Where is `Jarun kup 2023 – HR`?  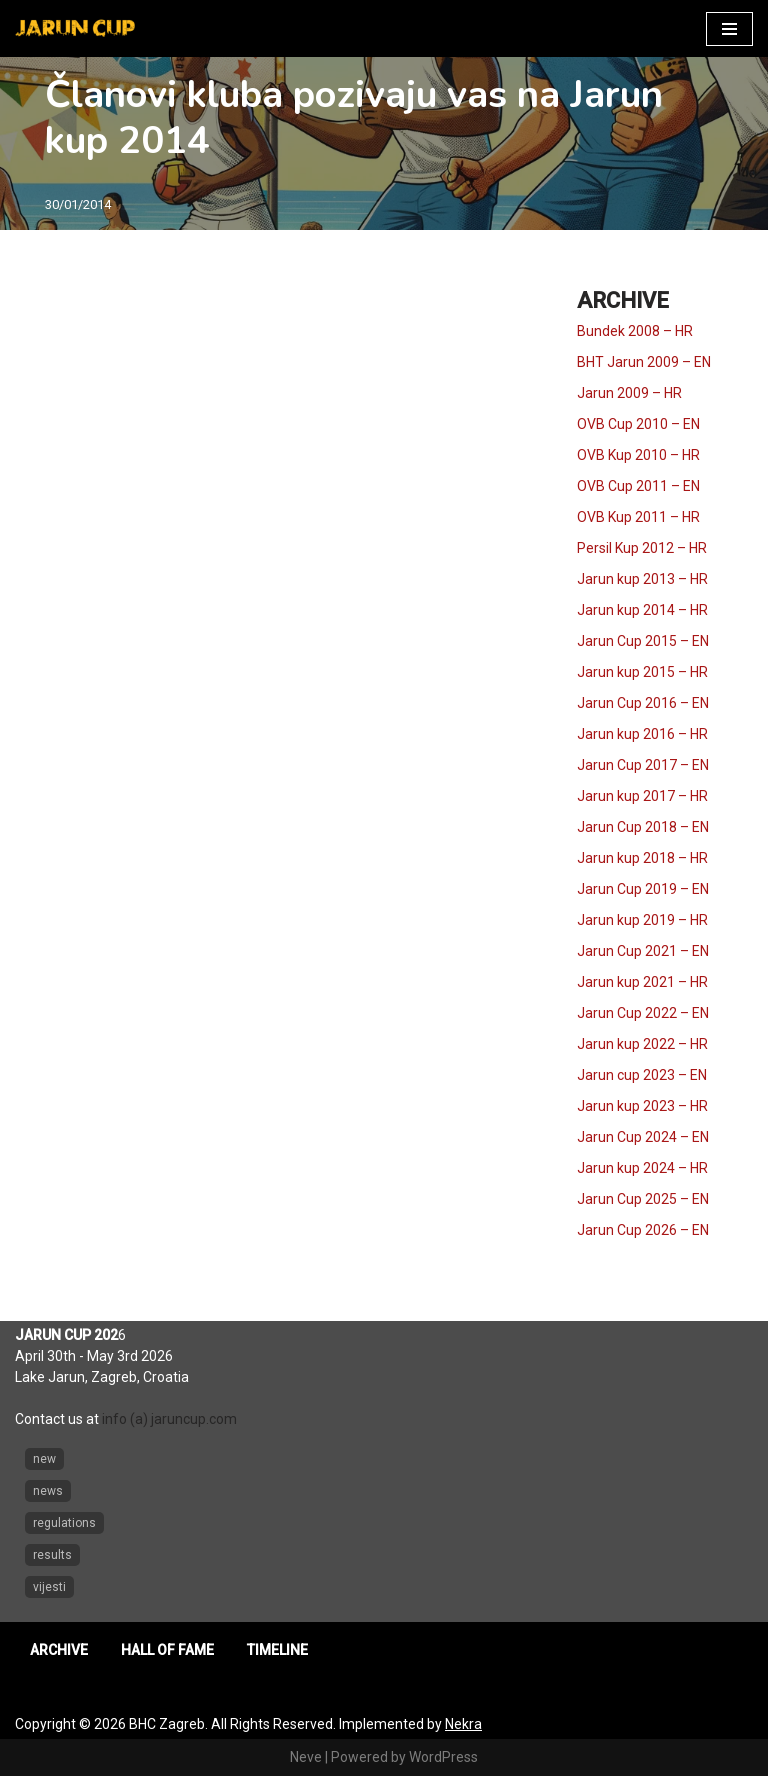
Jarun kup 2023 – HR is located at coordinates (642, 1106).